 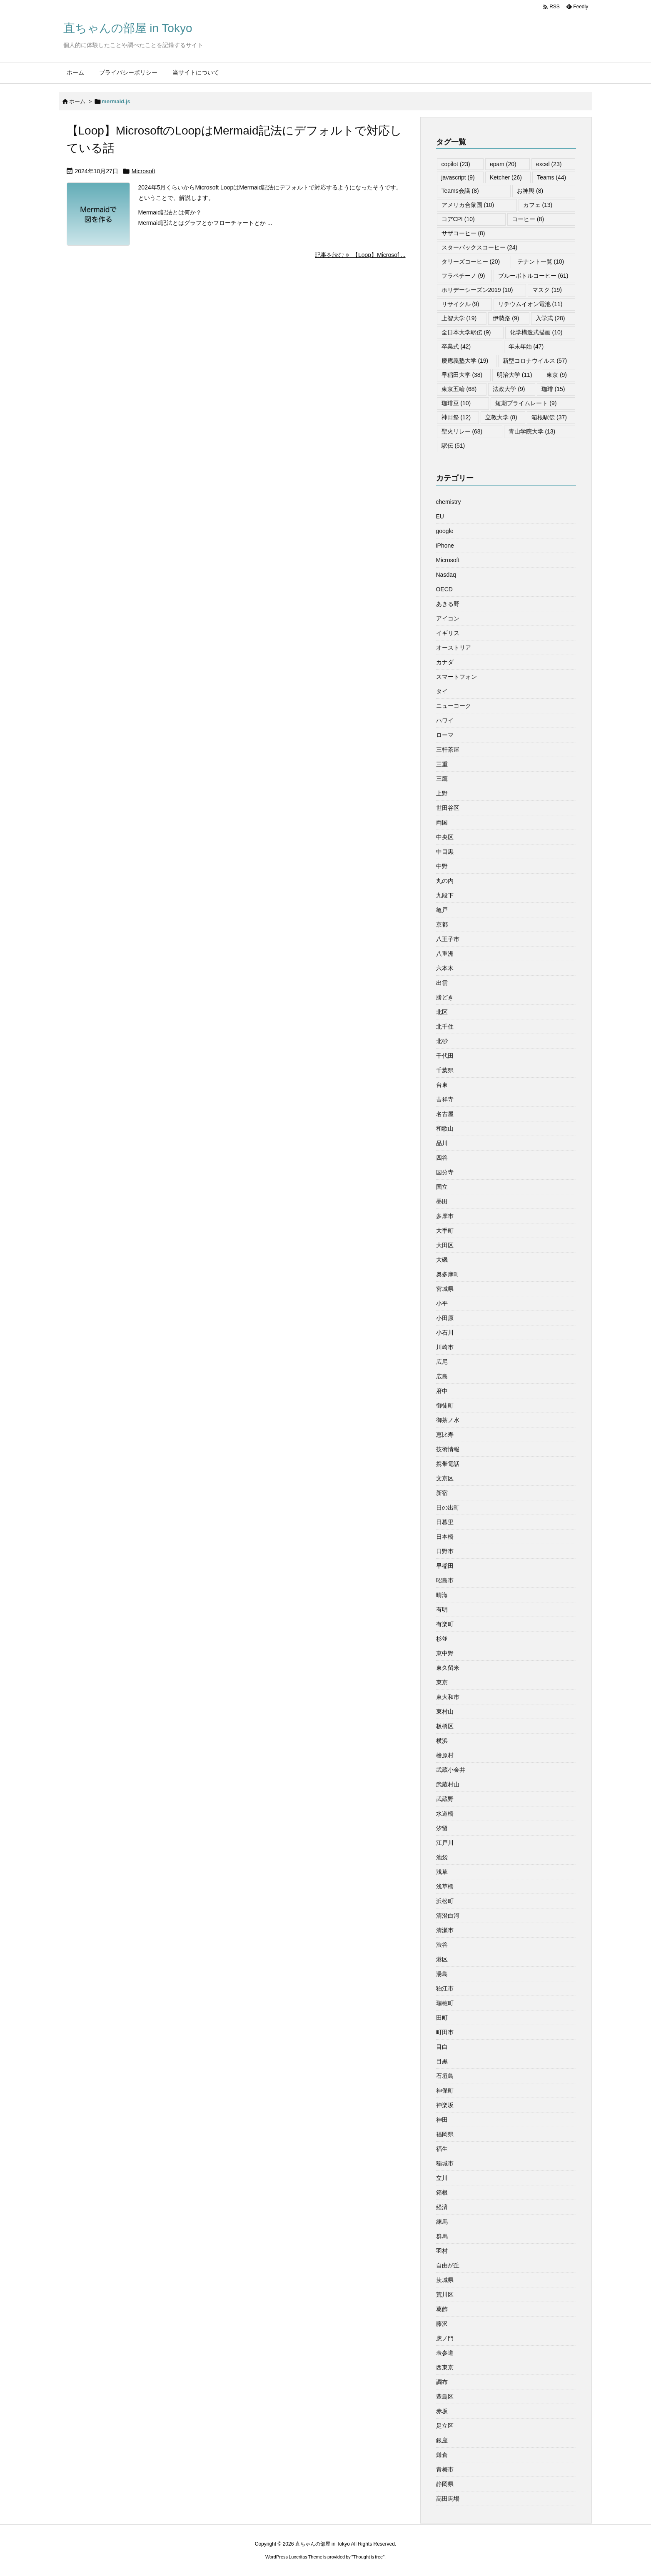 What do you see at coordinates (447, 1449) in the screenshot?
I see `技術情報` at bounding box center [447, 1449].